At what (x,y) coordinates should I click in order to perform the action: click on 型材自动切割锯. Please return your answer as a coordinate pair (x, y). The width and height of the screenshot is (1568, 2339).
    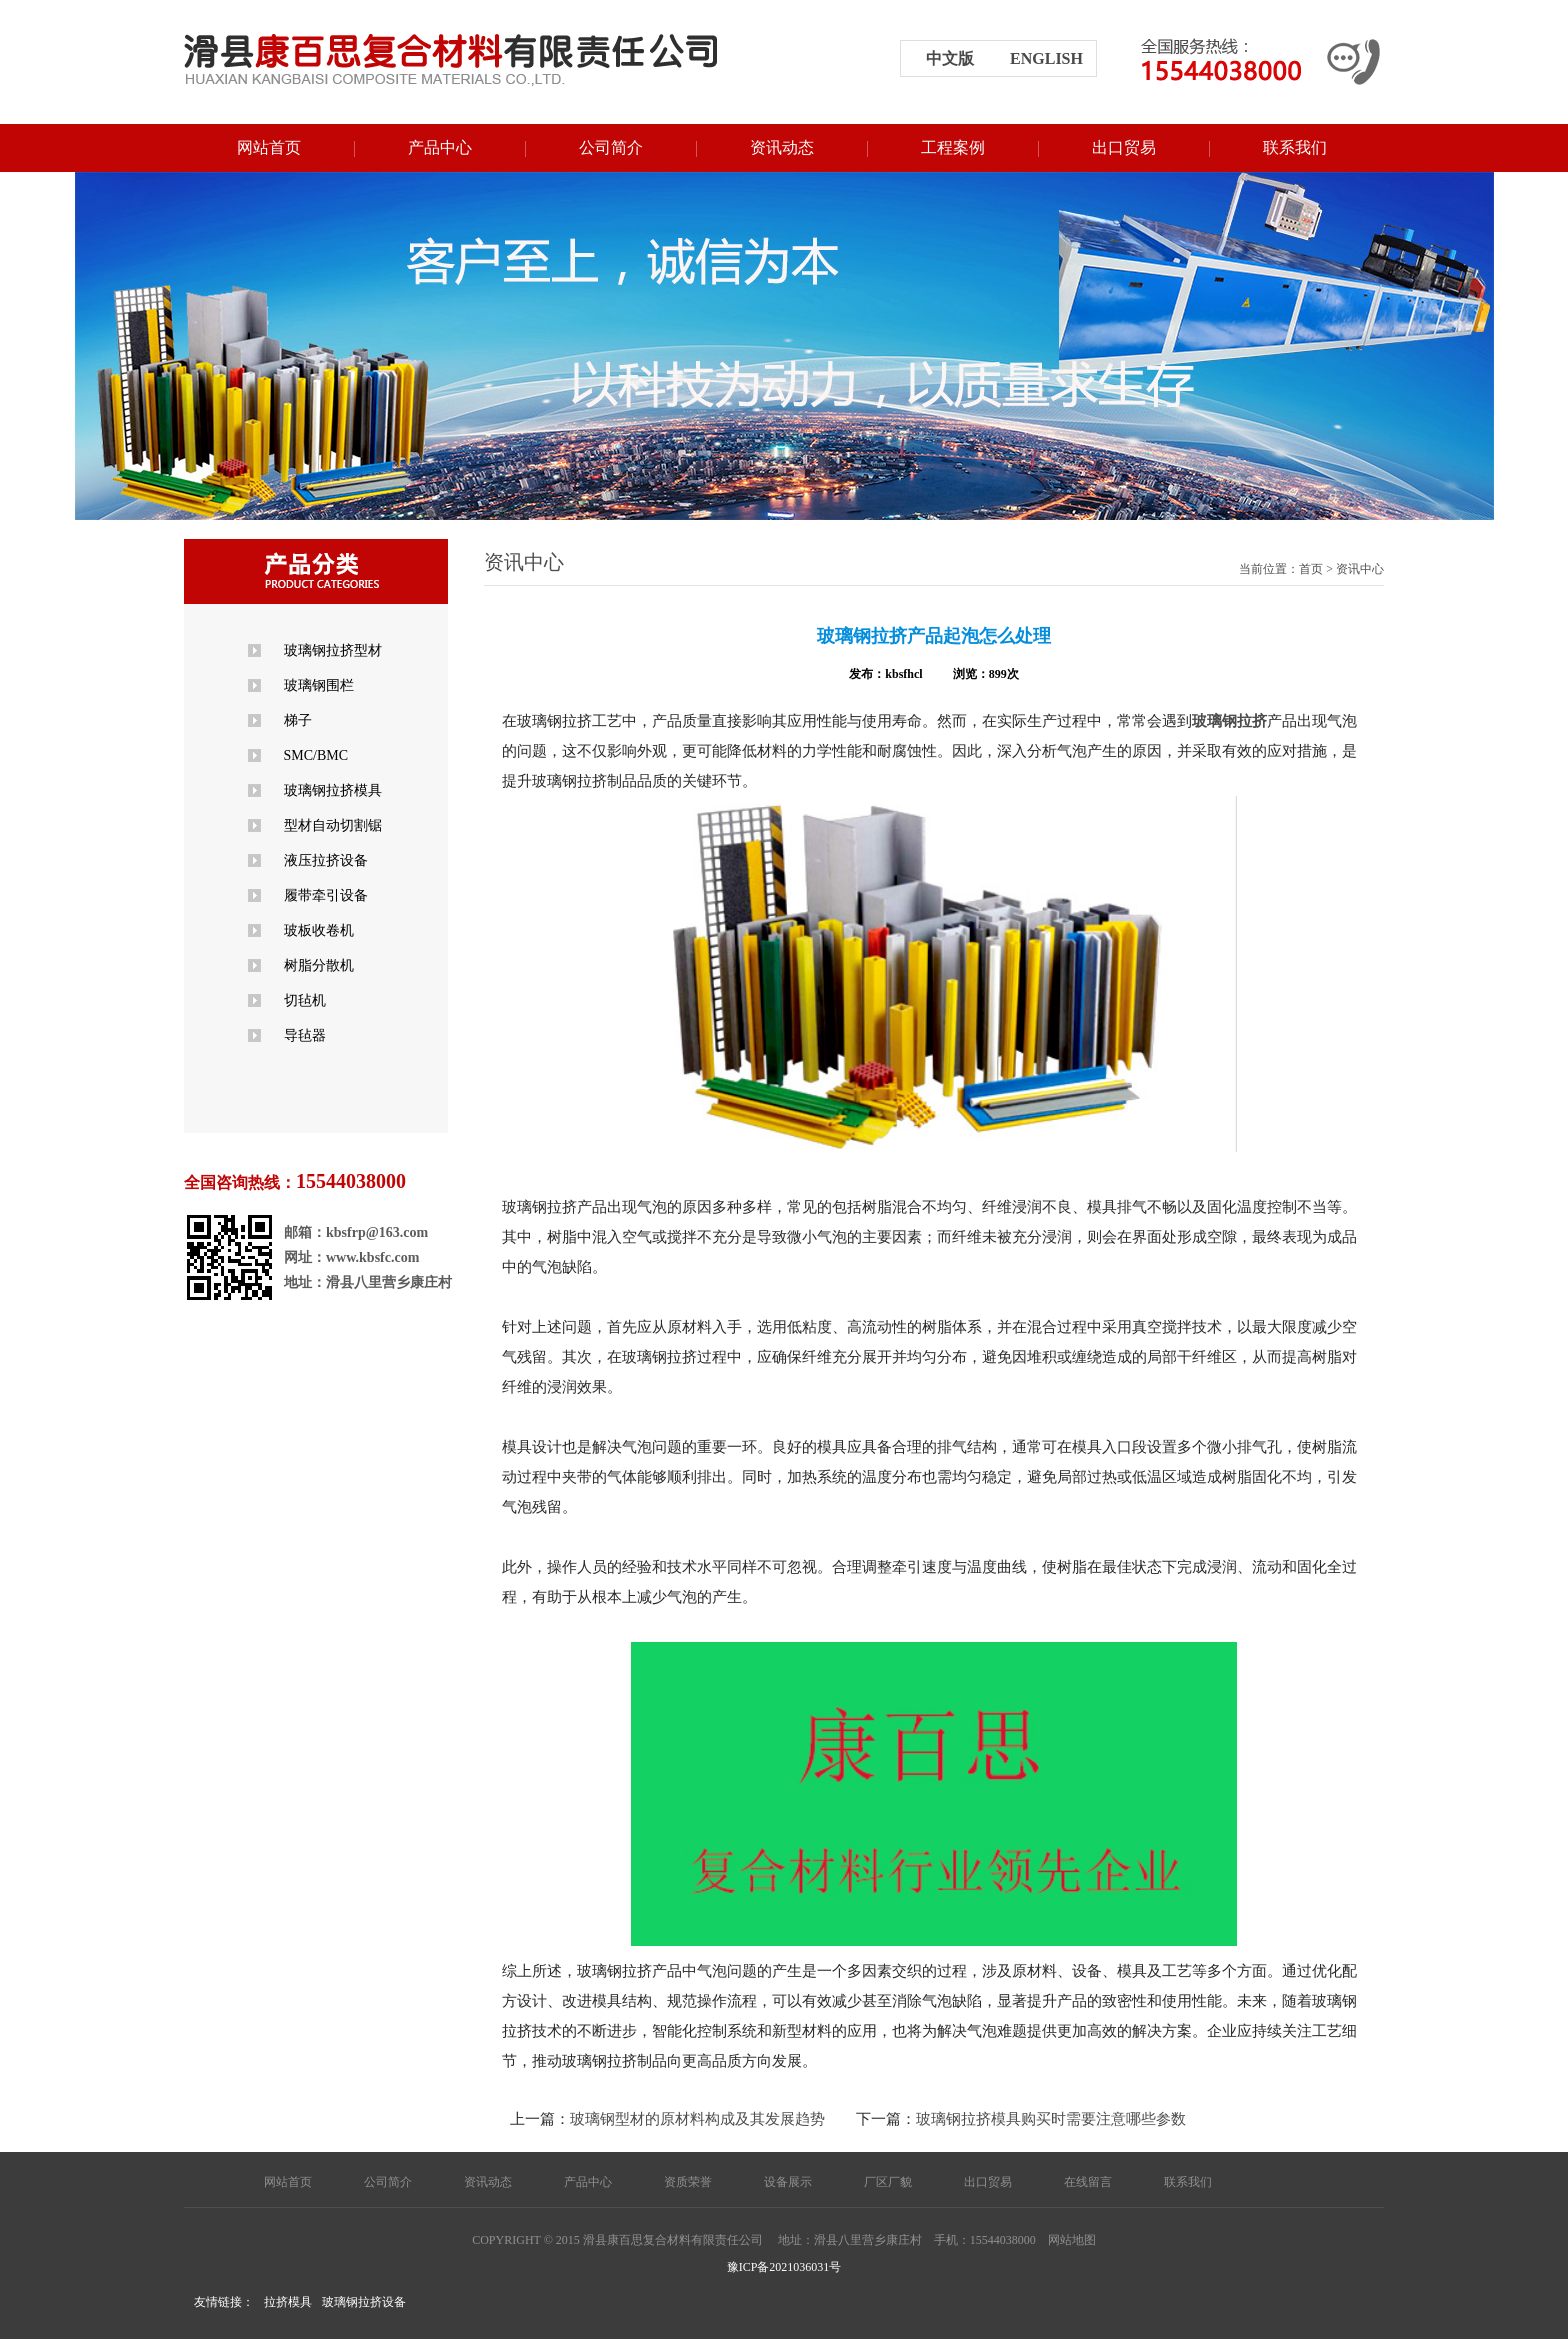
    Looking at the image, I should click on (333, 825).